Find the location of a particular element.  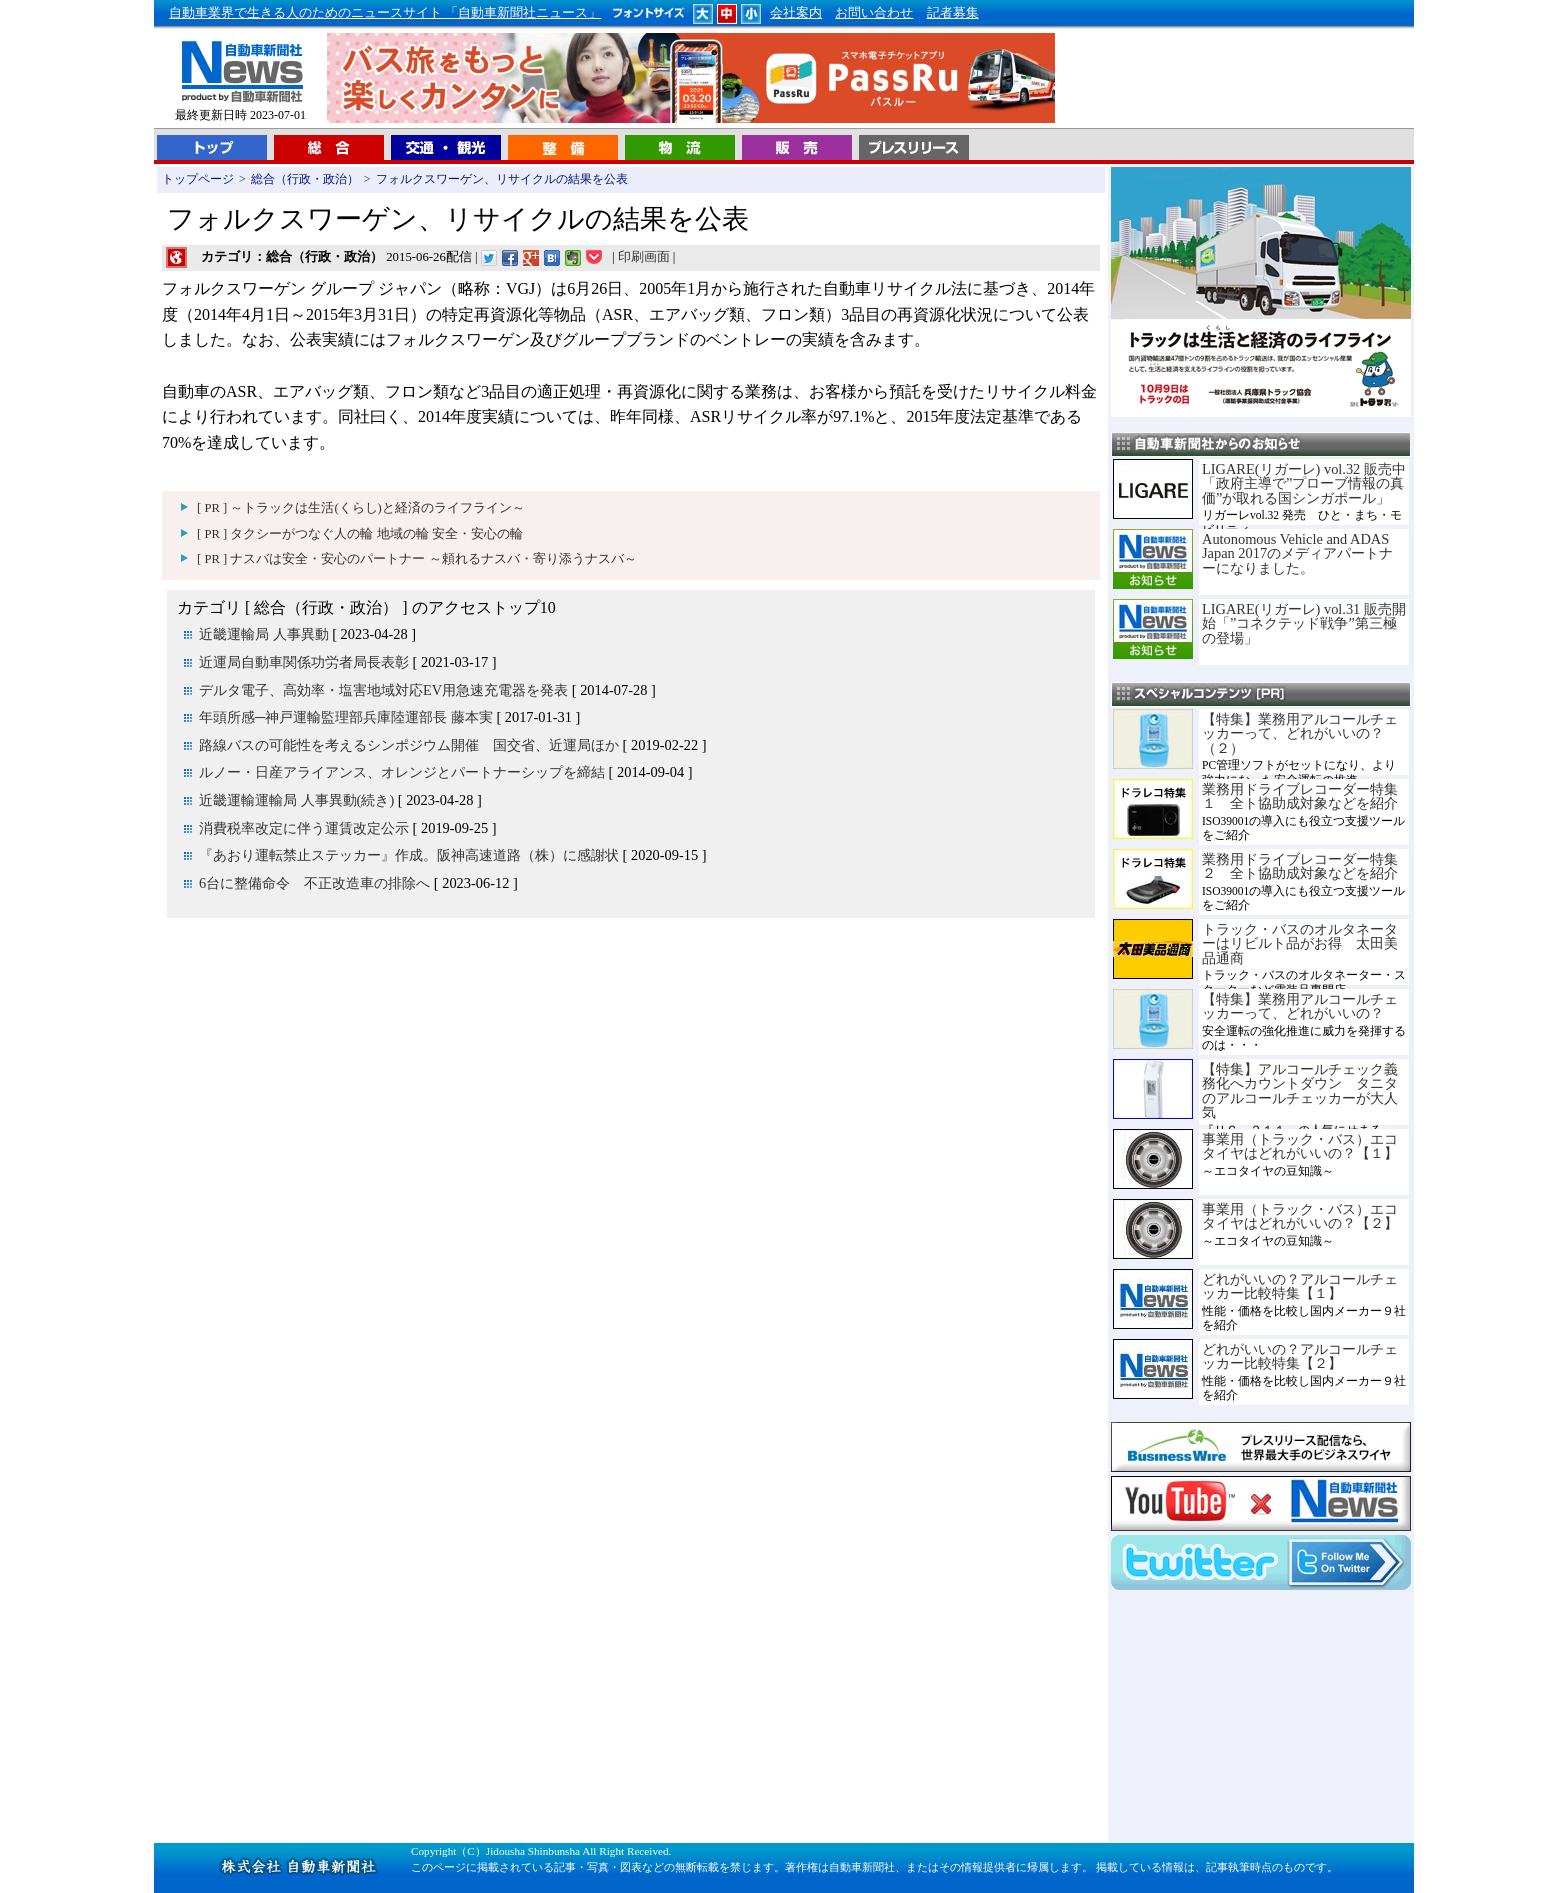

路線バスの可能性を考えるシンポジウム開催 国交省、近運局ほか is located at coordinates (409, 745).